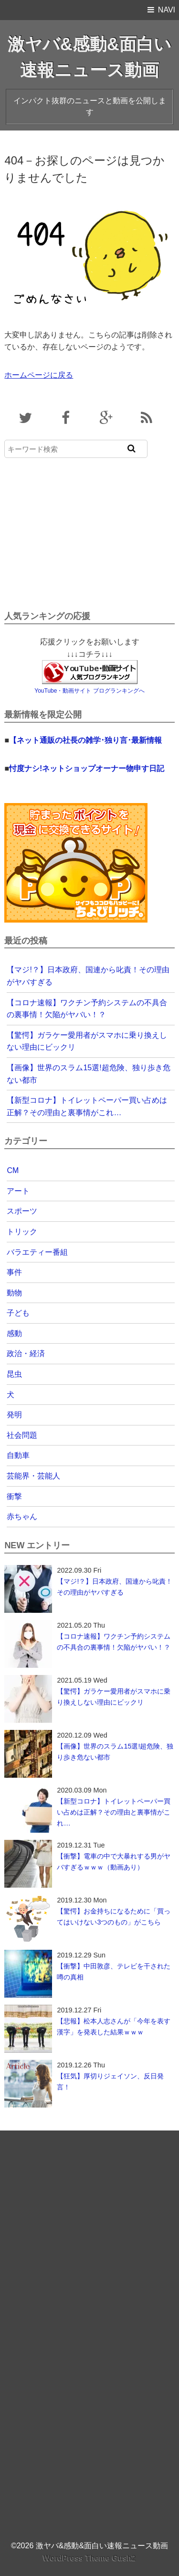 Image resolution: width=179 pixels, height=2576 pixels. I want to click on トリック, so click(22, 1232).